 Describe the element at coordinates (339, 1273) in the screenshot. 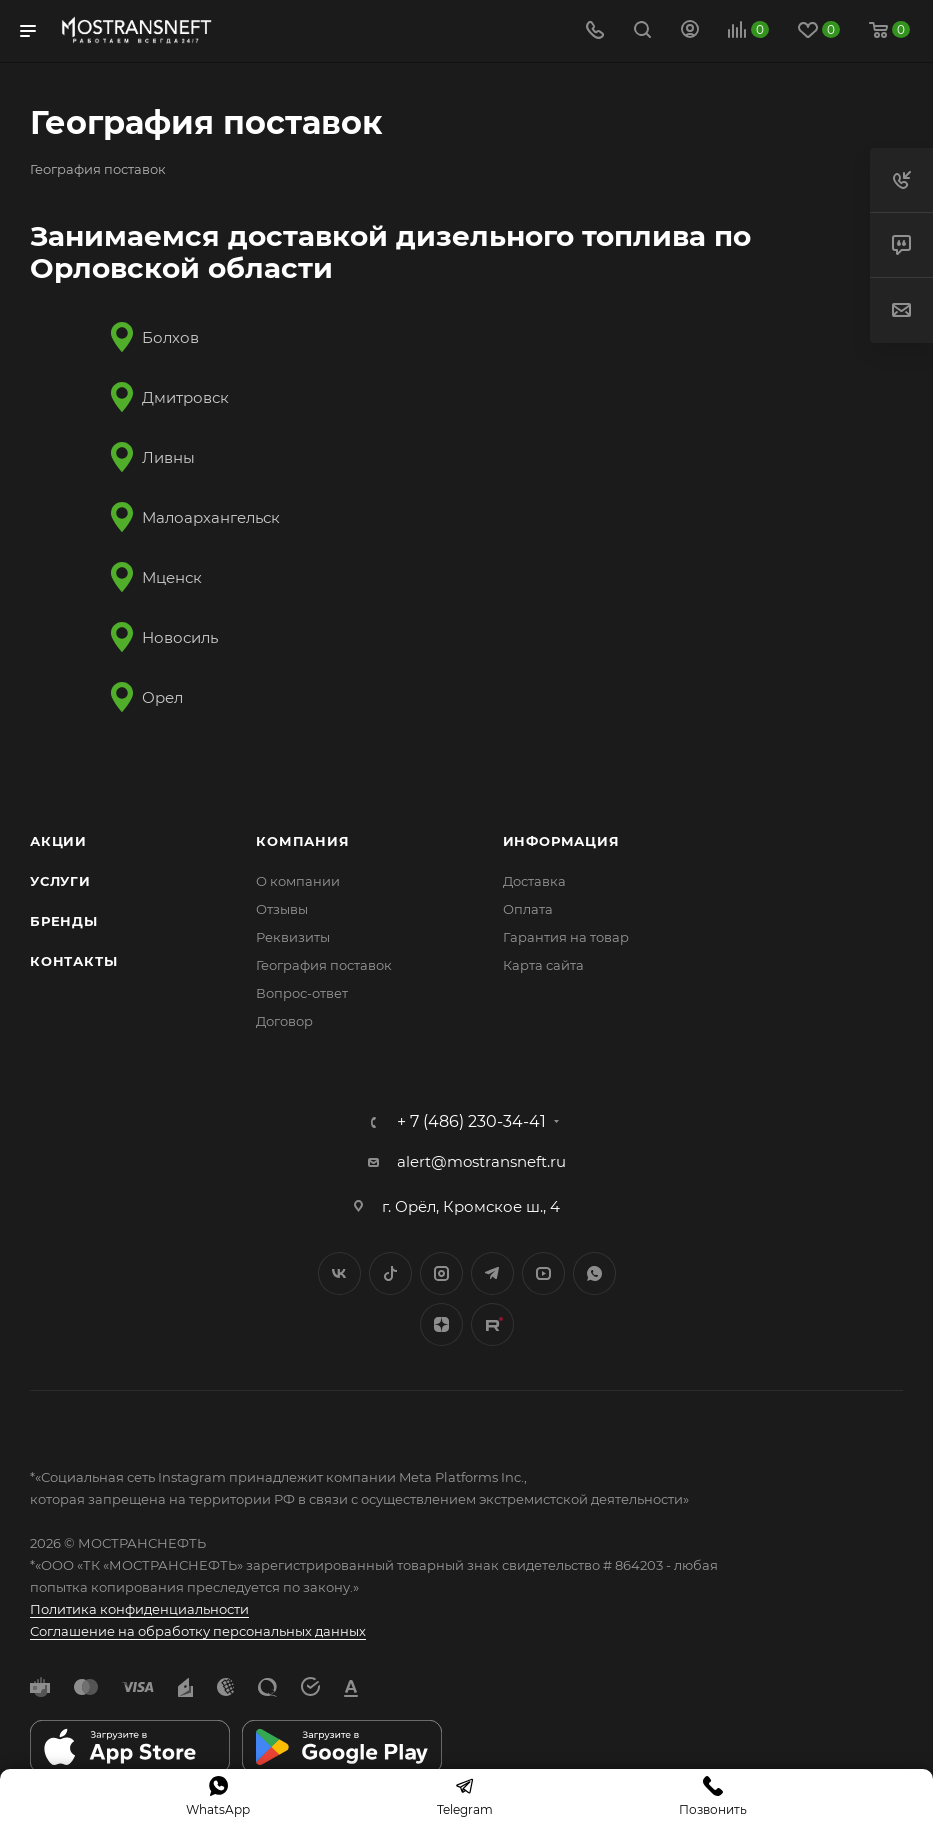

I see `Вконтакте` at that location.